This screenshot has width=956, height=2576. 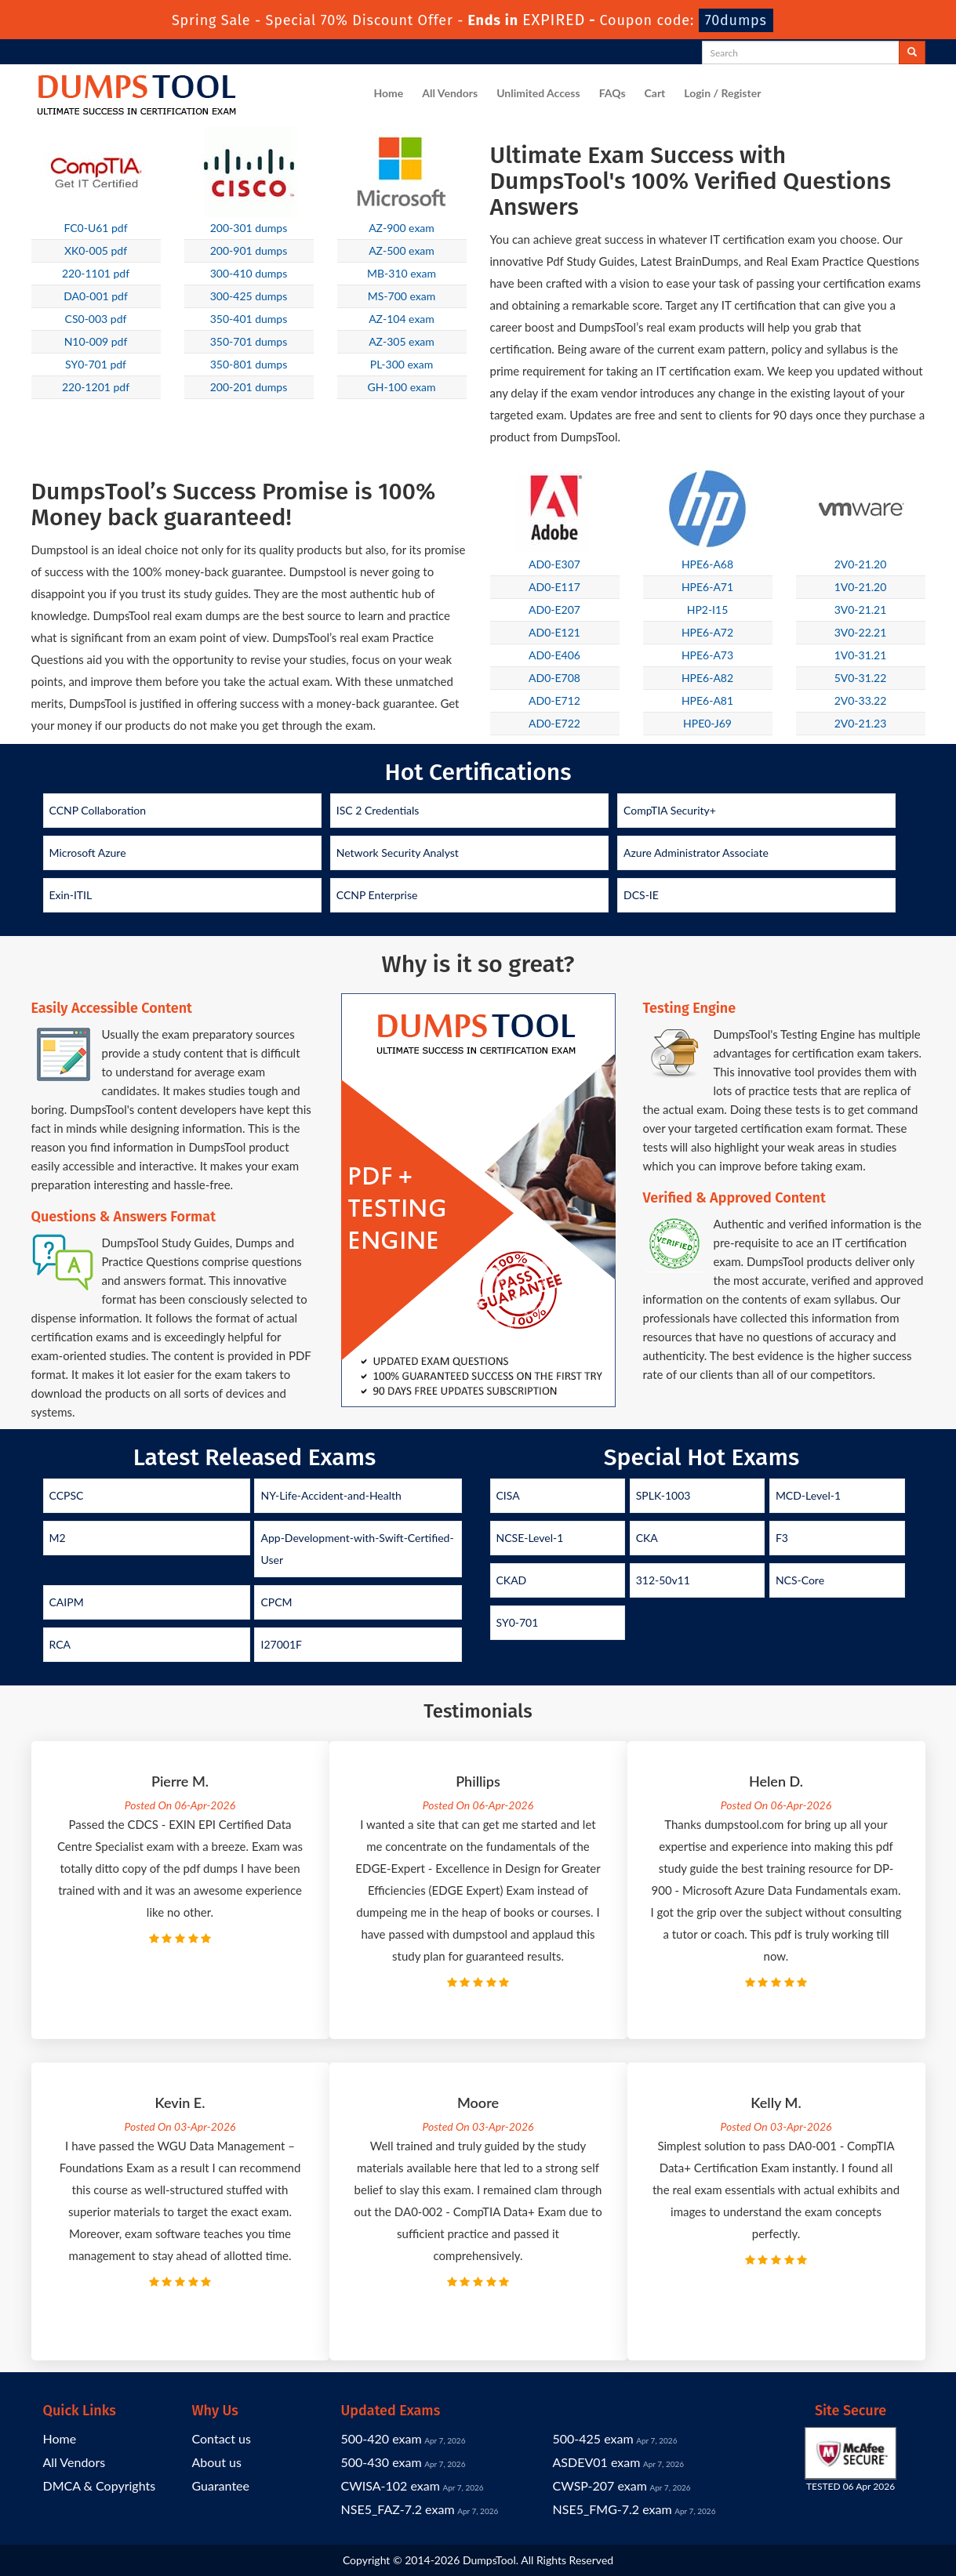 What do you see at coordinates (401, 273) in the screenshot?
I see `MB-310 exam` at bounding box center [401, 273].